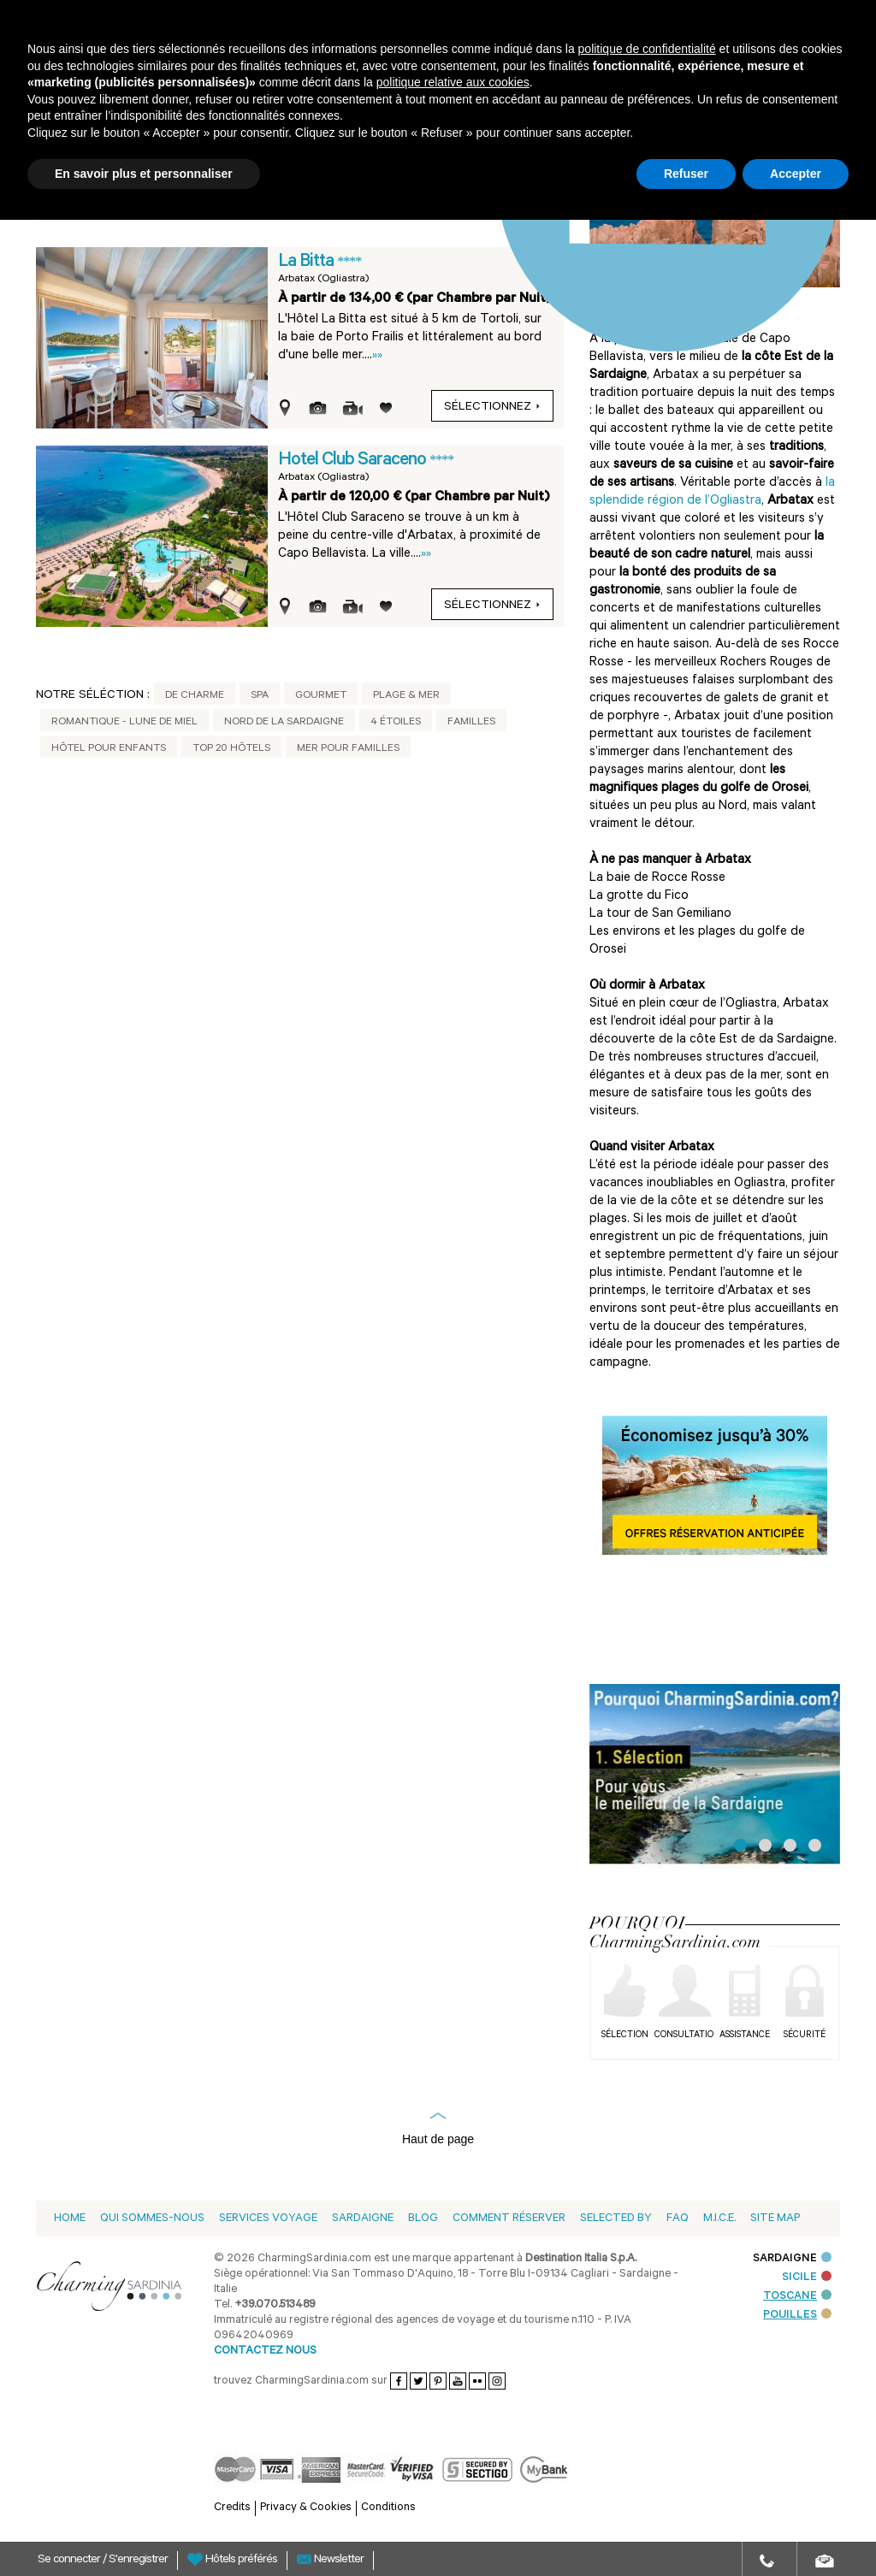 This screenshot has width=876, height=2576. What do you see at coordinates (306, 2508) in the screenshot?
I see `Privacy & Cookies` at bounding box center [306, 2508].